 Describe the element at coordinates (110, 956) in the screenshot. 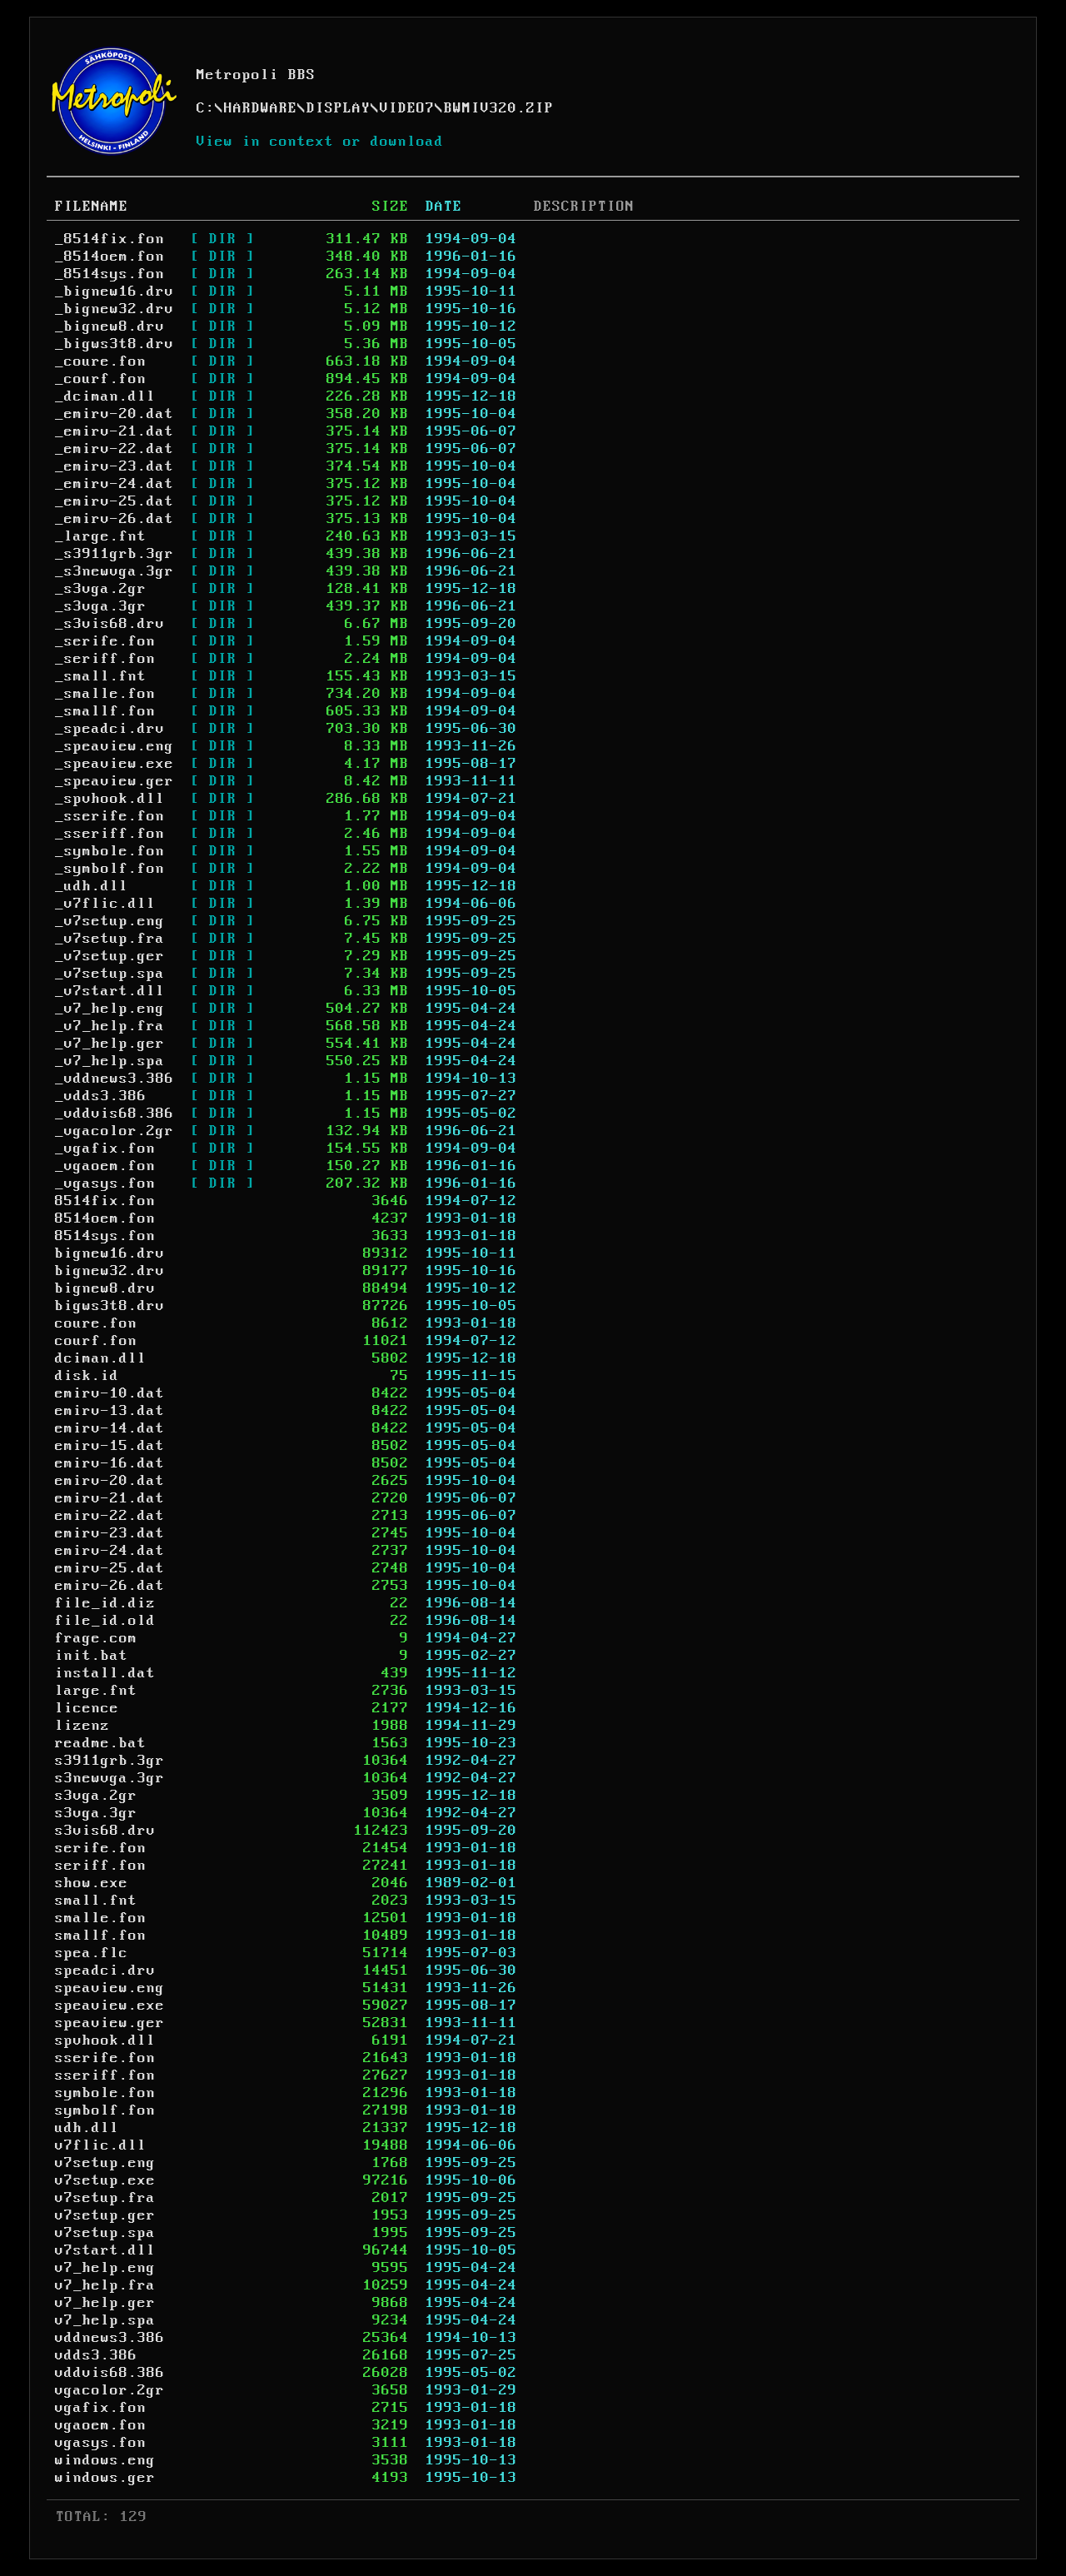

I see `_v7setup.ger` at that location.